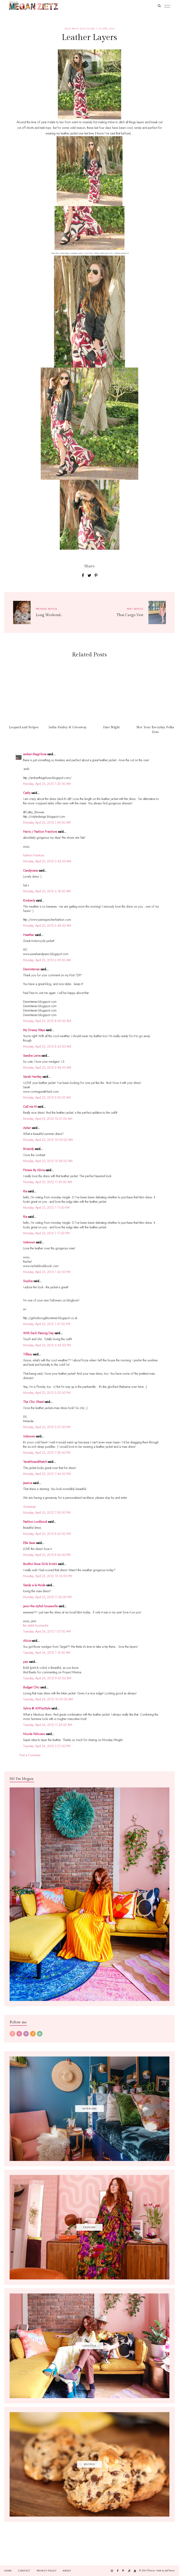 Image resolution: width=179 pixels, height=2576 pixels. I want to click on Elle Sees, so click(29, 1543).